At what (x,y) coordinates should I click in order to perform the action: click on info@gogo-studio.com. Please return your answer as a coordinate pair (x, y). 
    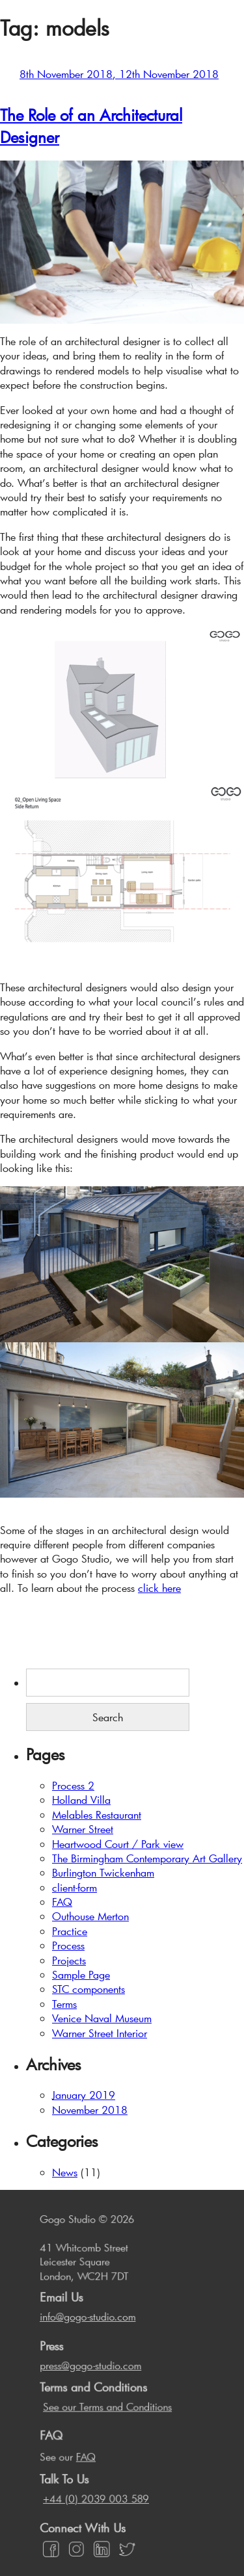
    Looking at the image, I should click on (90, 2325).